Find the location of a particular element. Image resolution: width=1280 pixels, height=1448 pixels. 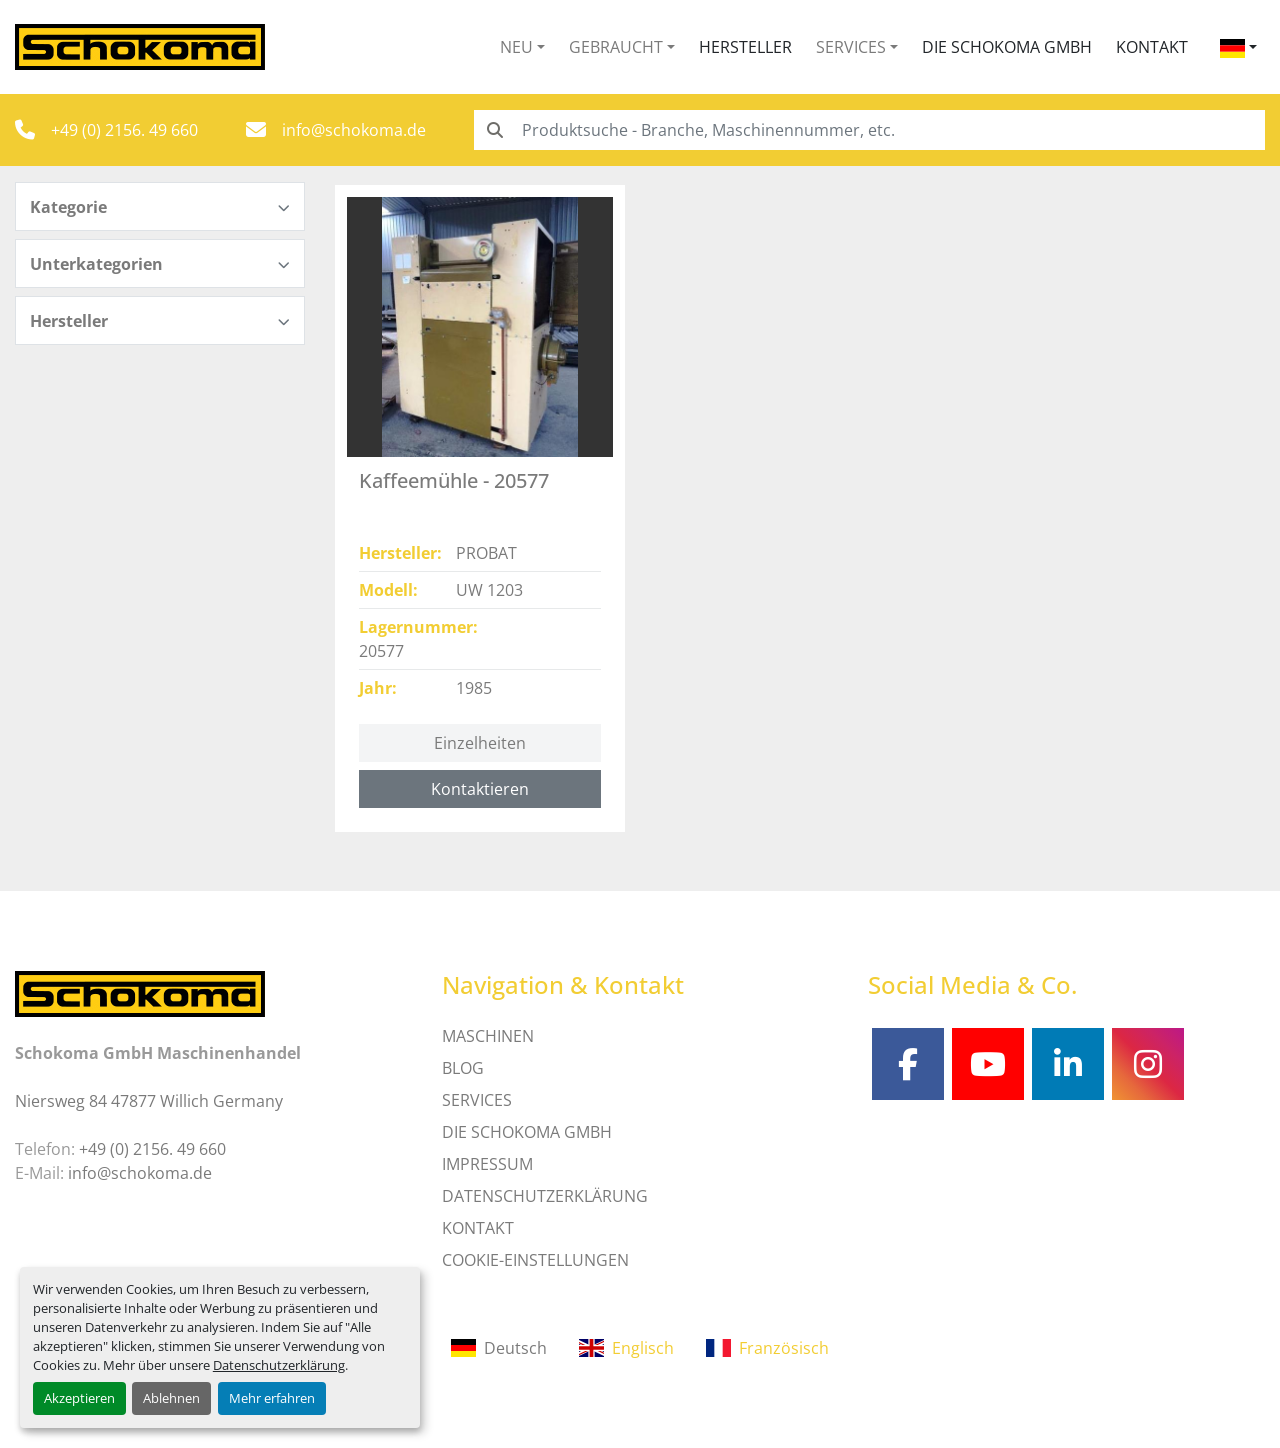

Kontakt is located at coordinates (1152, 47).